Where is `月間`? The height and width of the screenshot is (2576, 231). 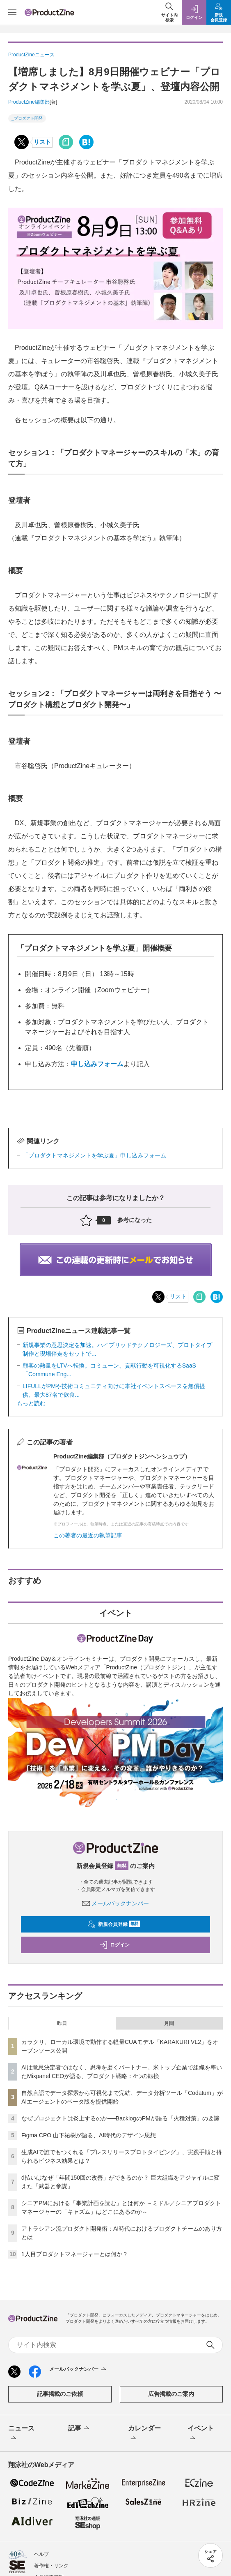
月間 is located at coordinates (169, 2023).